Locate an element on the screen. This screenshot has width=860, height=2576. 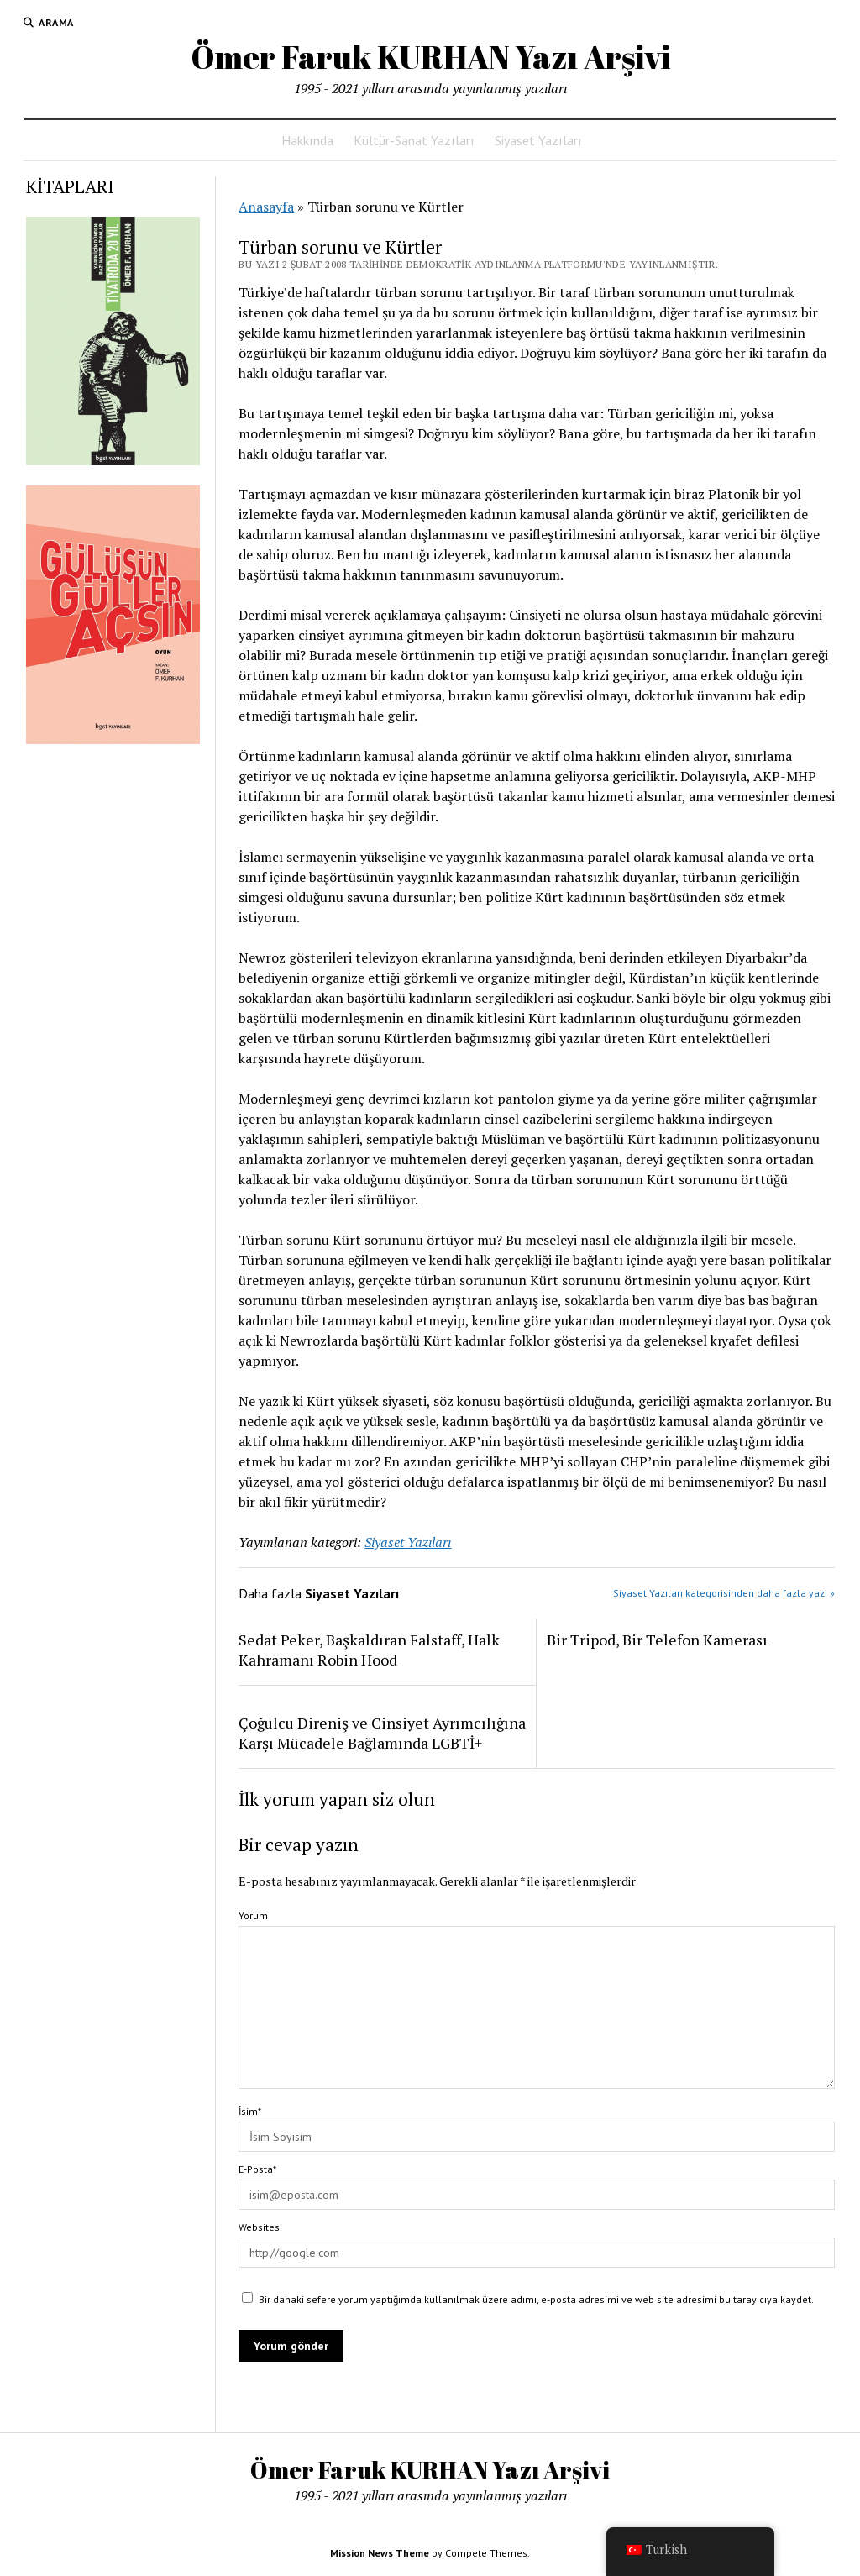
İsim* is located at coordinates (250, 2111).